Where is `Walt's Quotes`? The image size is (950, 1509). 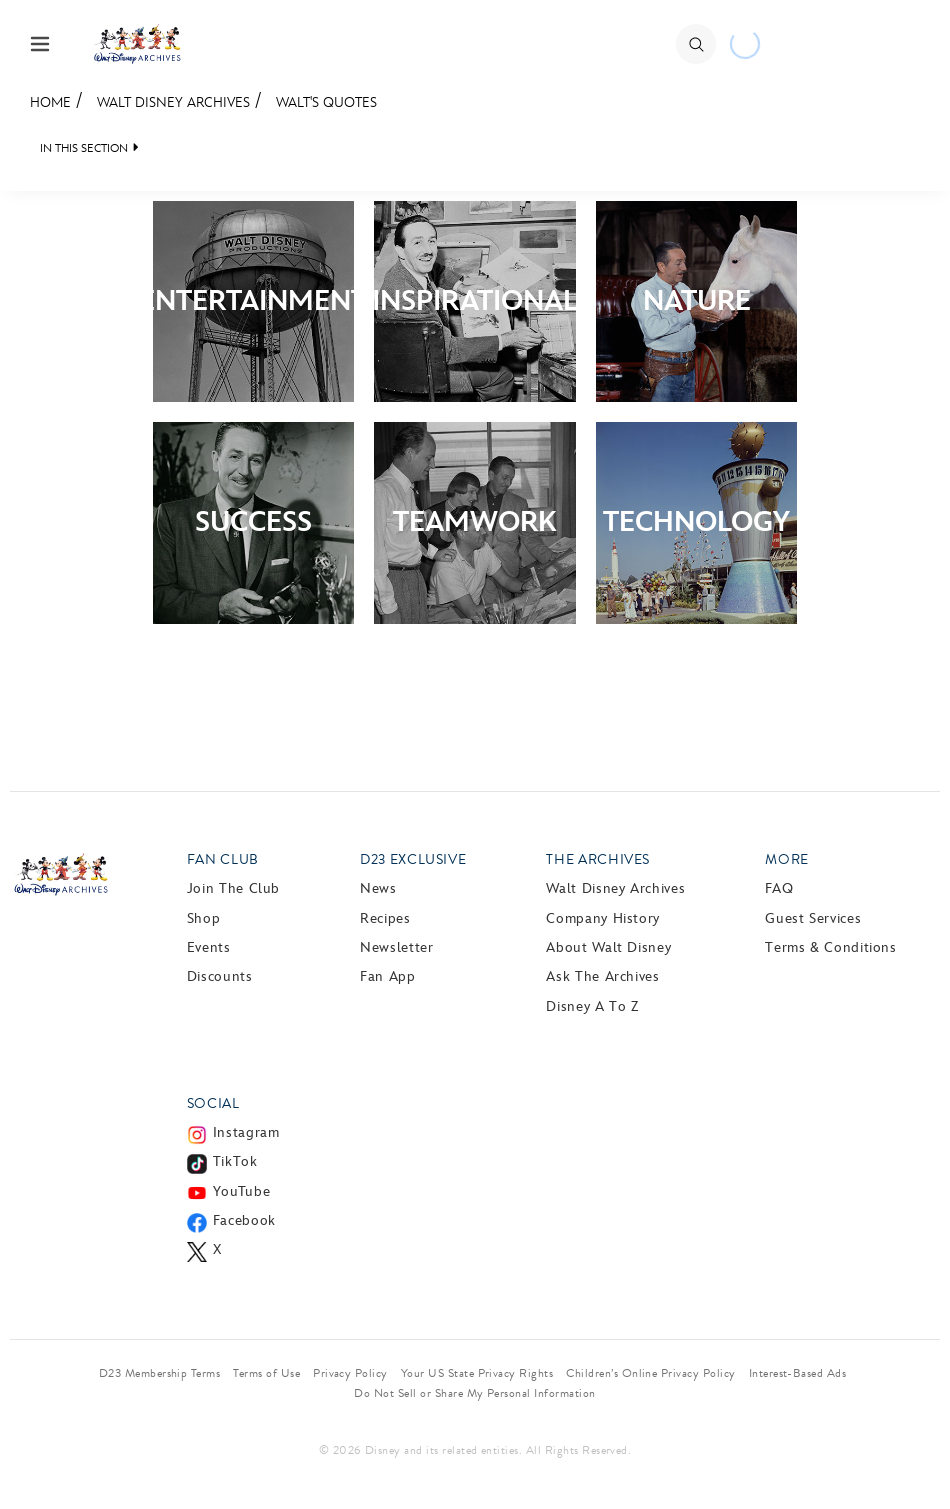
Walt's Quotes is located at coordinates (326, 102).